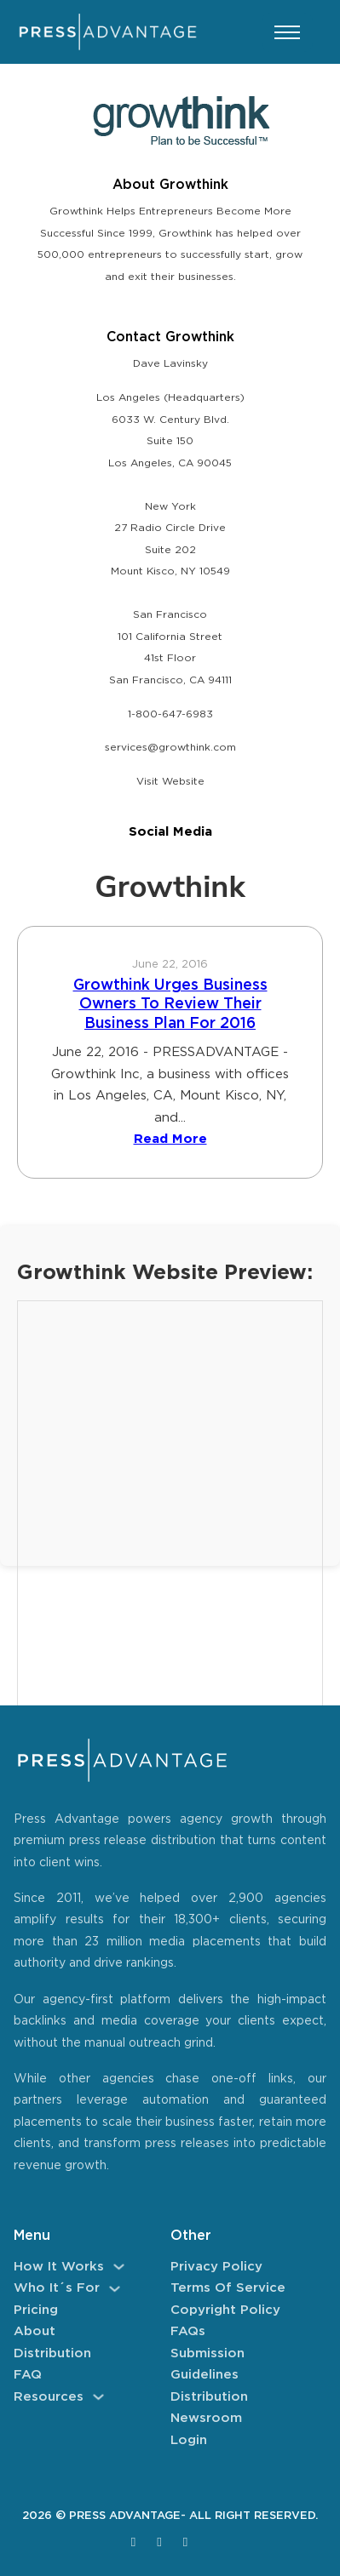 This screenshot has height=2576, width=340. Describe the element at coordinates (227, 2287) in the screenshot. I see `Terms of Service` at that location.